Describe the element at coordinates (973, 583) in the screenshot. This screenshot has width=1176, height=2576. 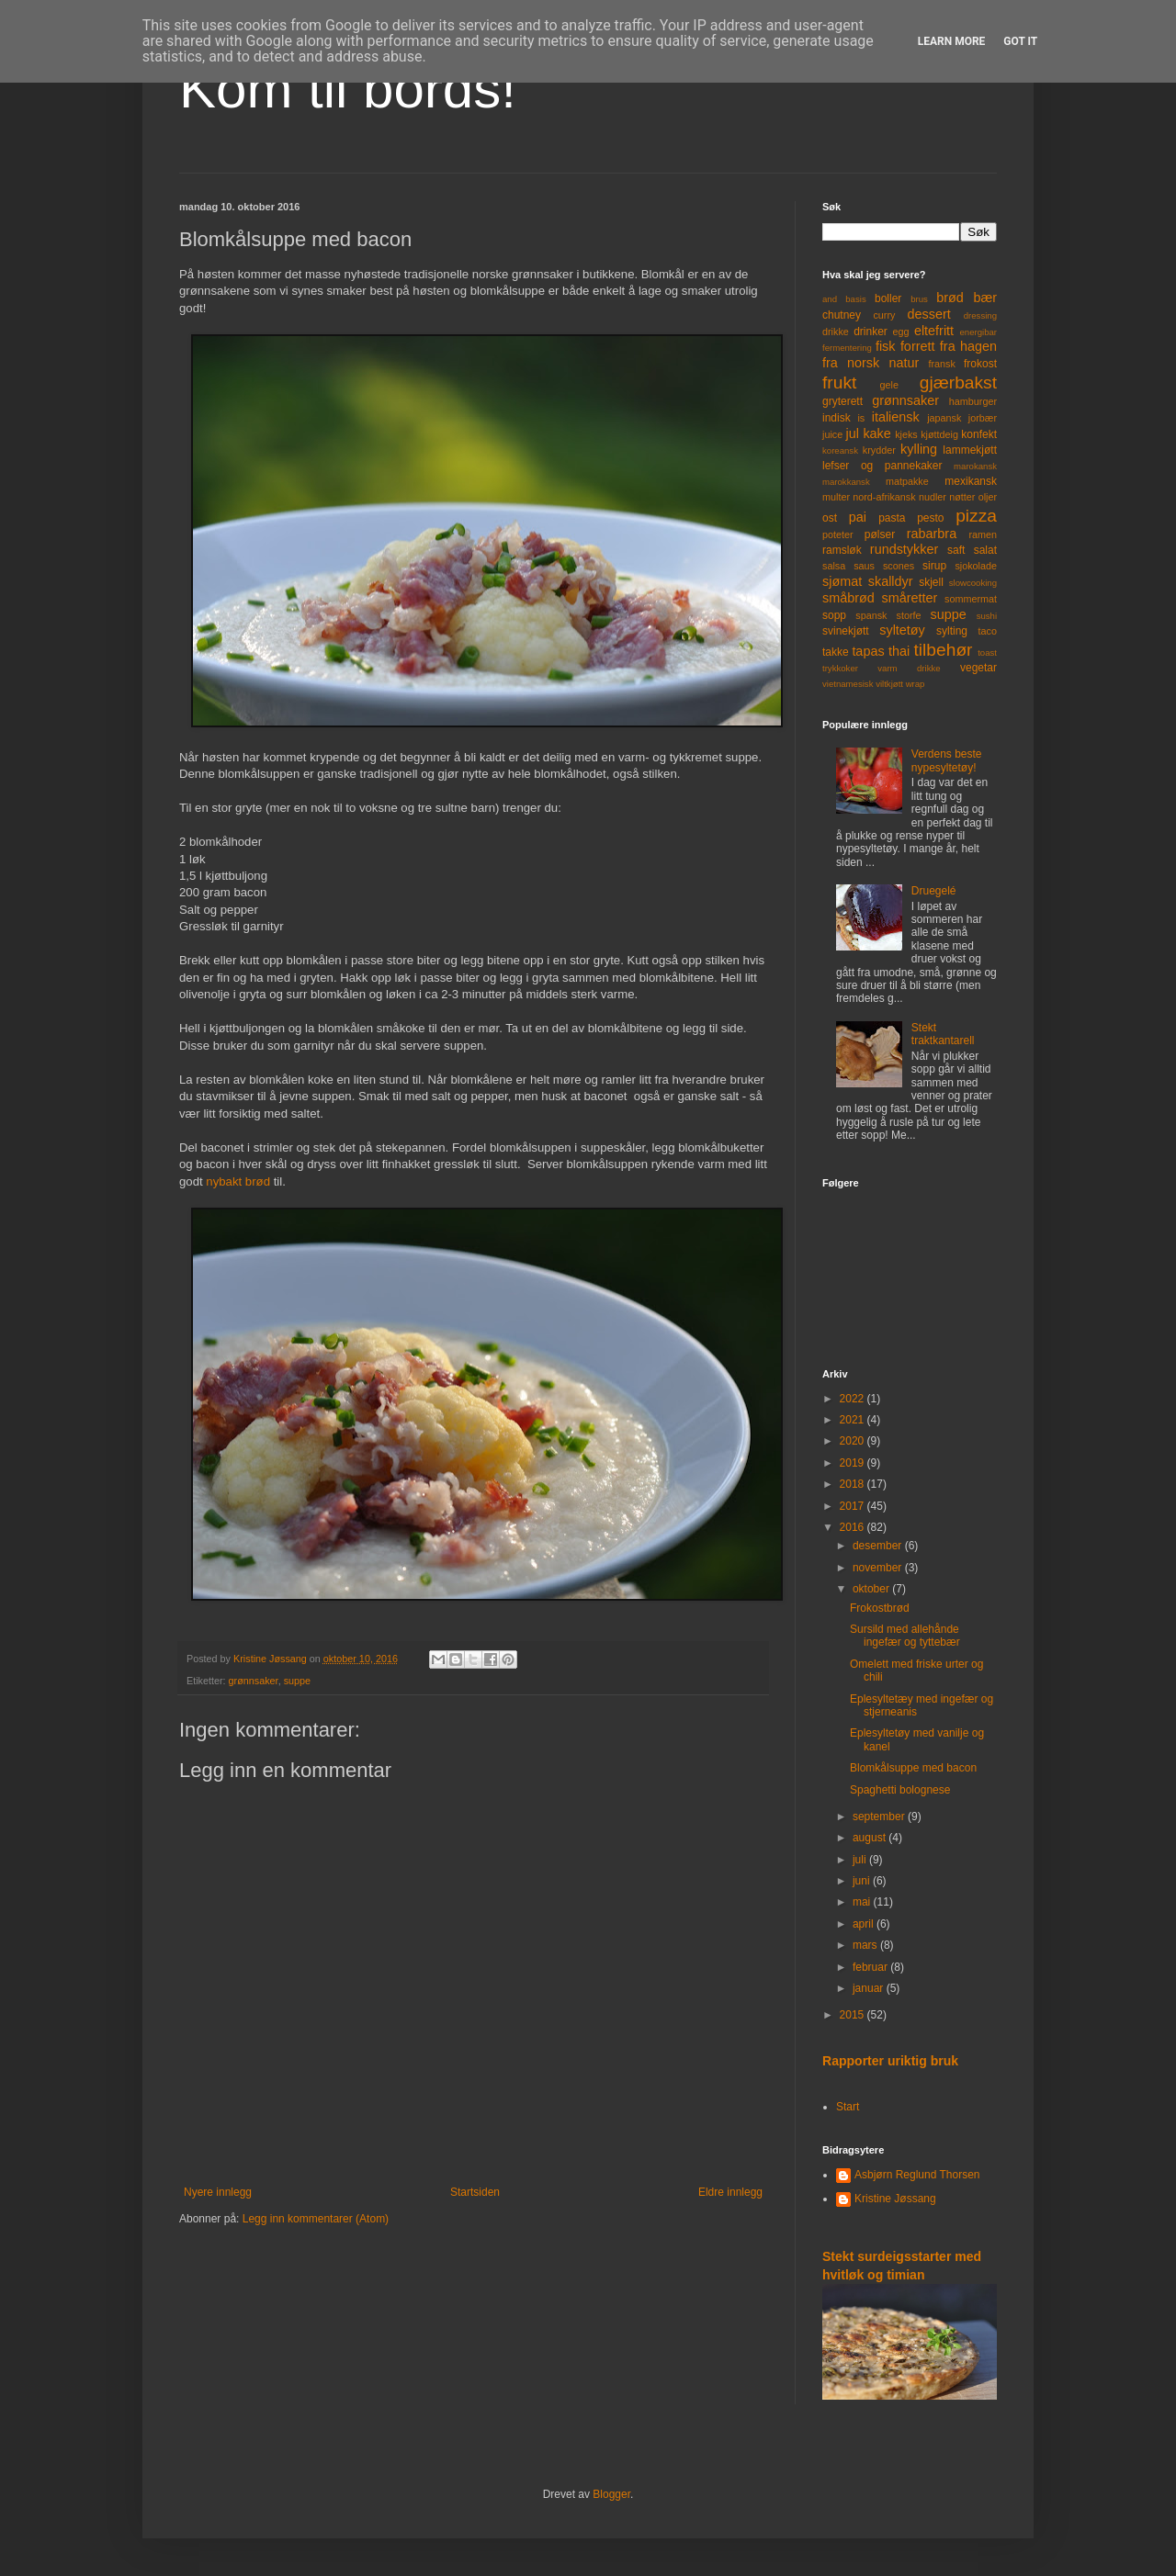
I see `slowcooking` at that location.